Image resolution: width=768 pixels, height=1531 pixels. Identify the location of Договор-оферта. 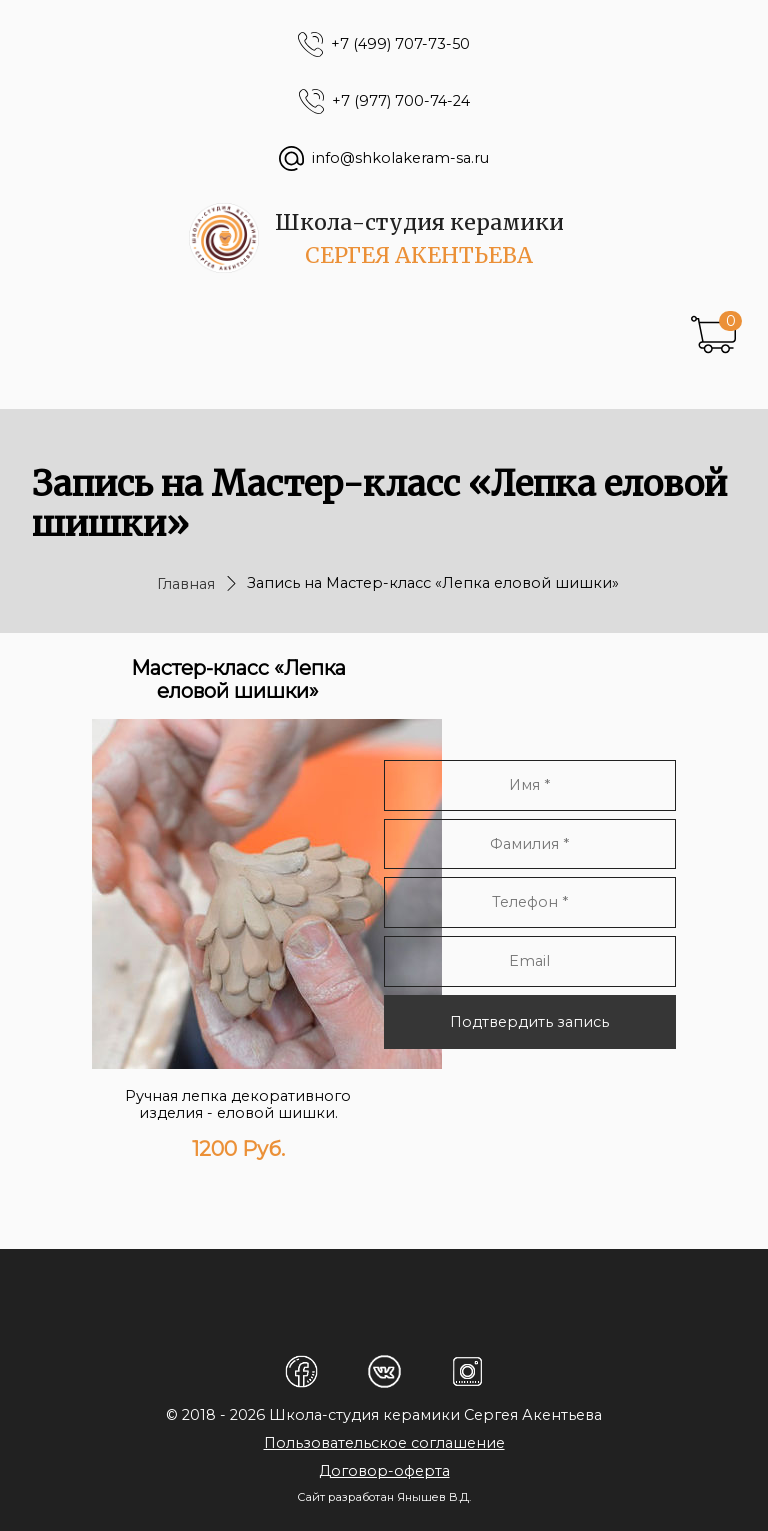
(384, 1471).